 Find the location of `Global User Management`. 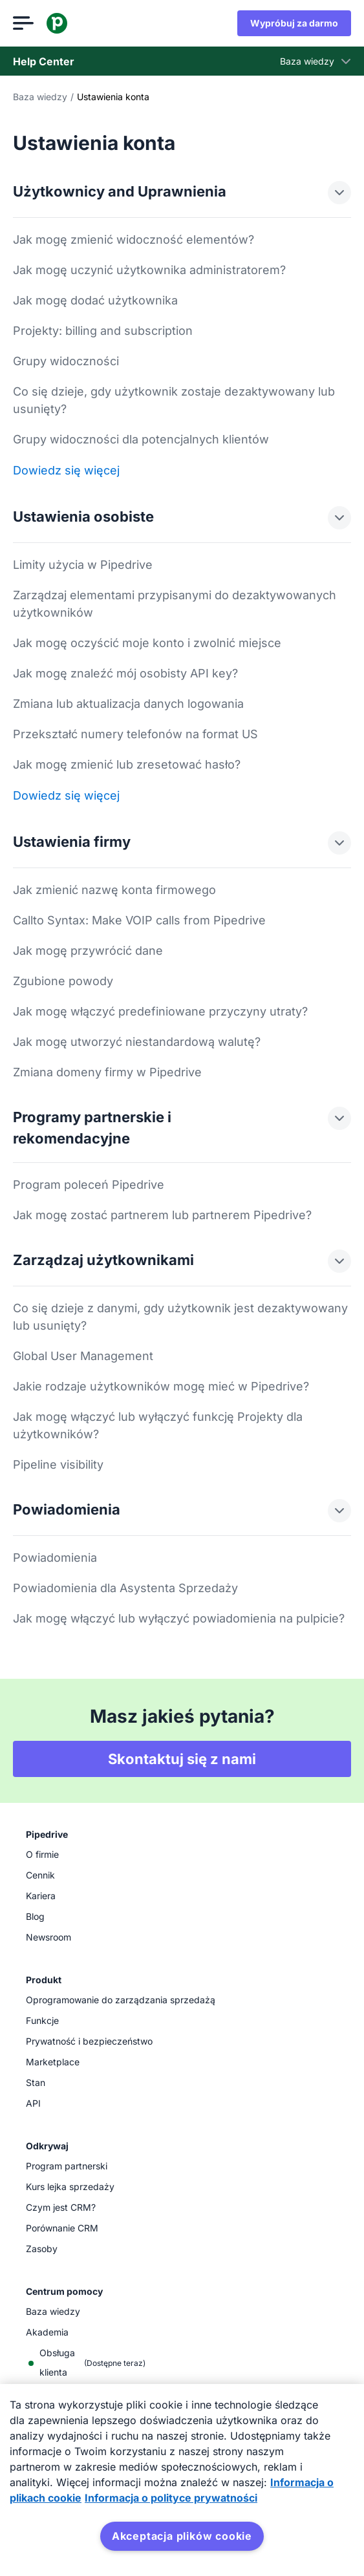

Global User Management is located at coordinates (83, 1356).